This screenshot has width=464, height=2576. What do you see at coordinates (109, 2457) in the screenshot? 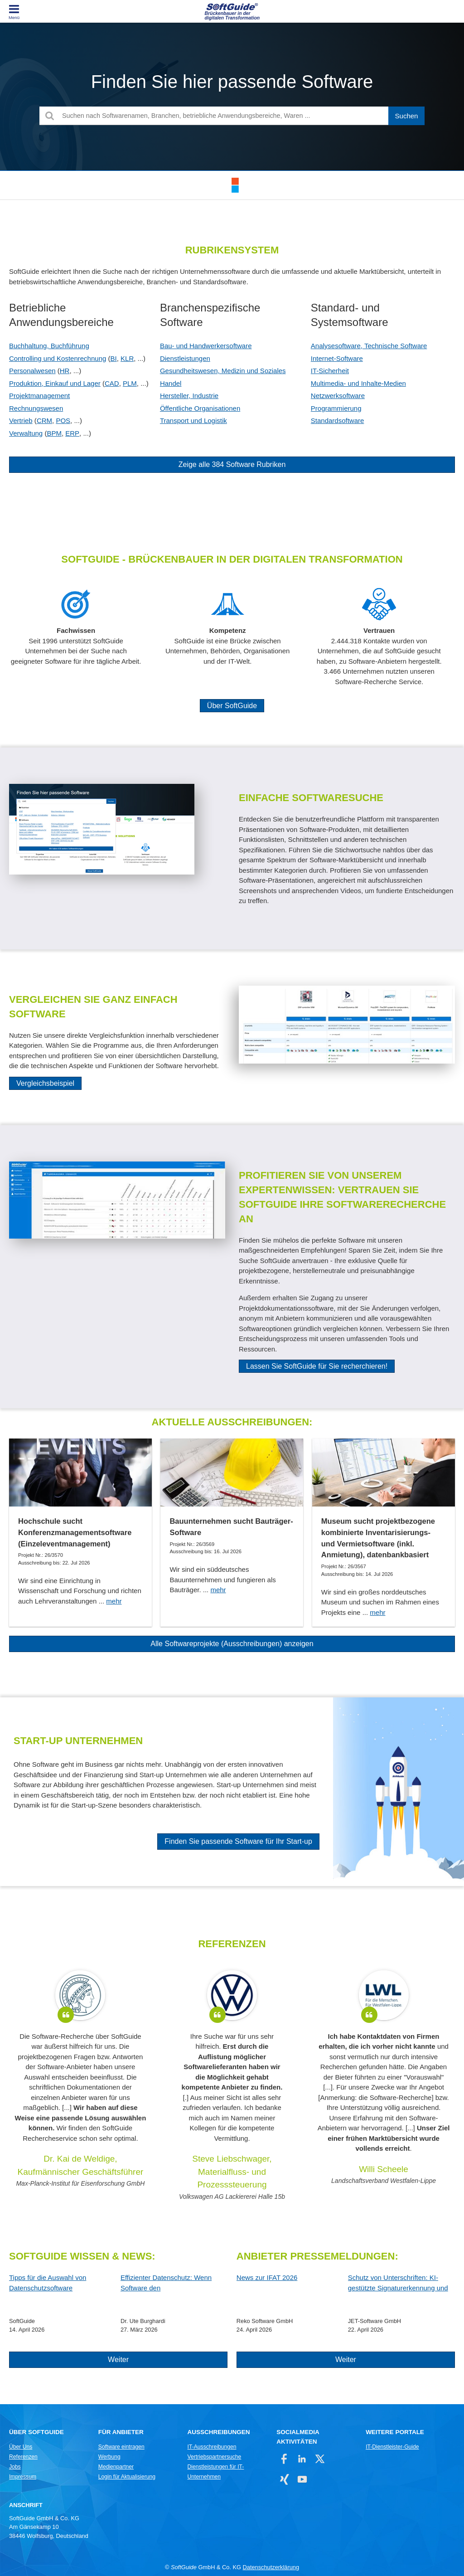
I see `Werbung` at bounding box center [109, 2457].